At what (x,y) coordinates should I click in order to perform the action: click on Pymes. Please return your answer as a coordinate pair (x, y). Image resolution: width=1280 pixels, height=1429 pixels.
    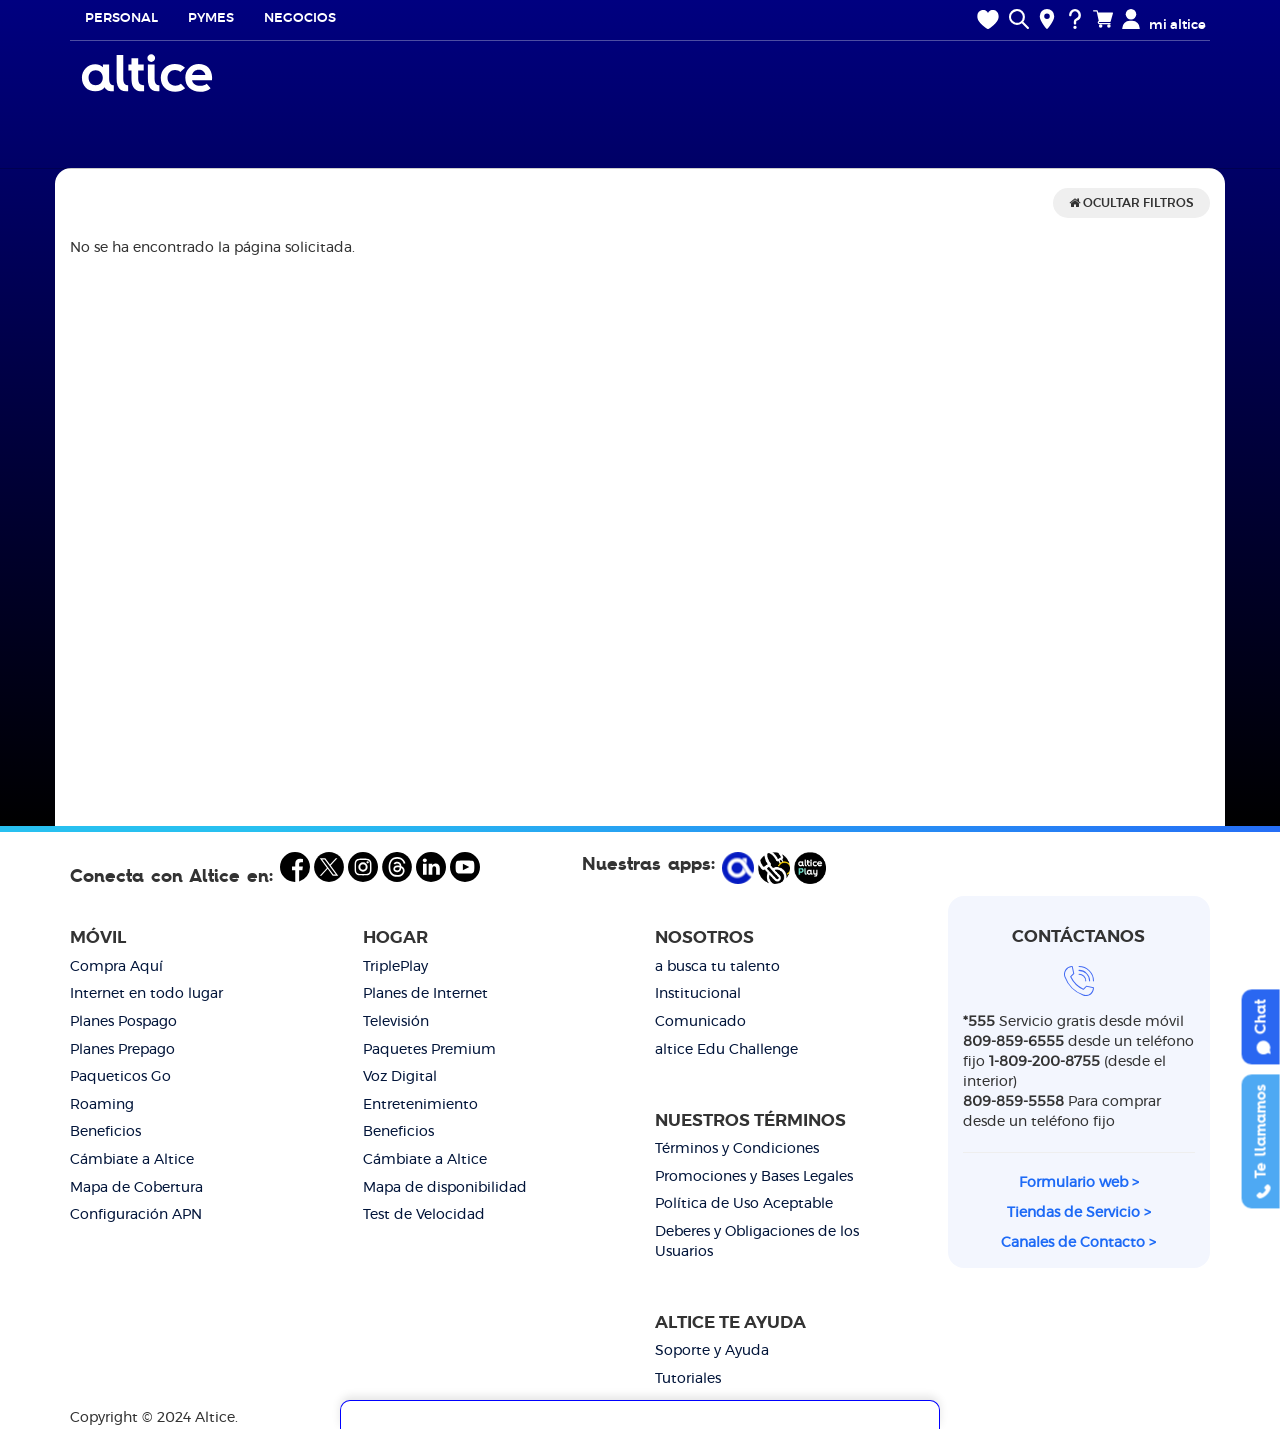
    Looking at the image, I should click on (211, 18).